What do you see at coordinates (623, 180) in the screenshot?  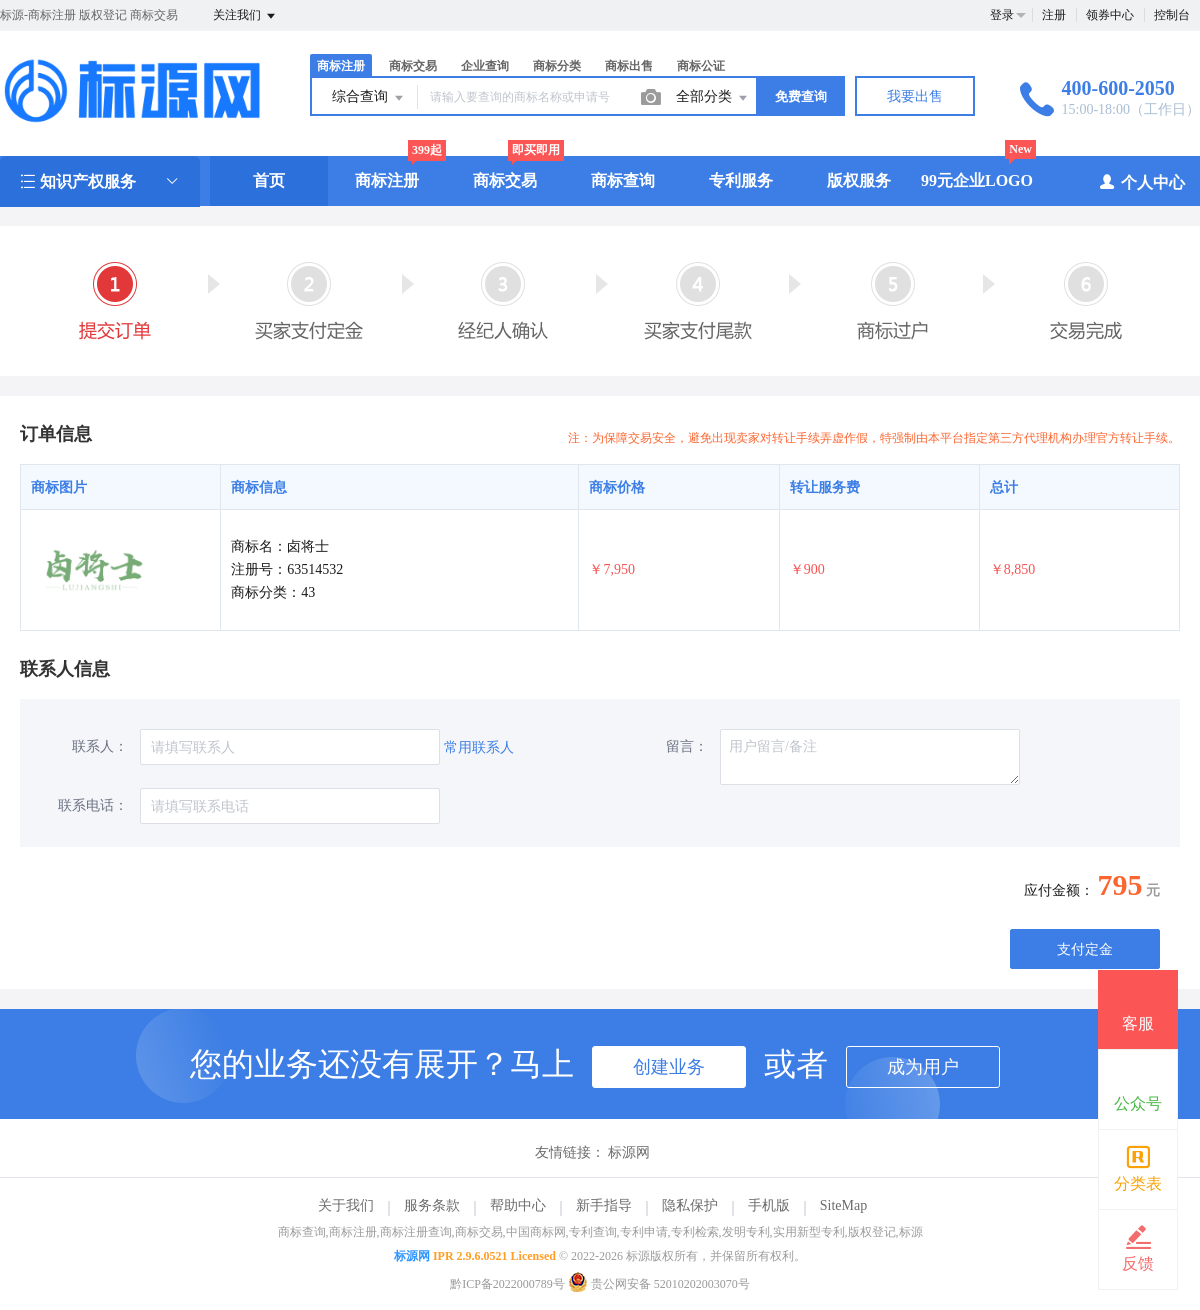 I see `商标查询` at bounding box center [623, 180].